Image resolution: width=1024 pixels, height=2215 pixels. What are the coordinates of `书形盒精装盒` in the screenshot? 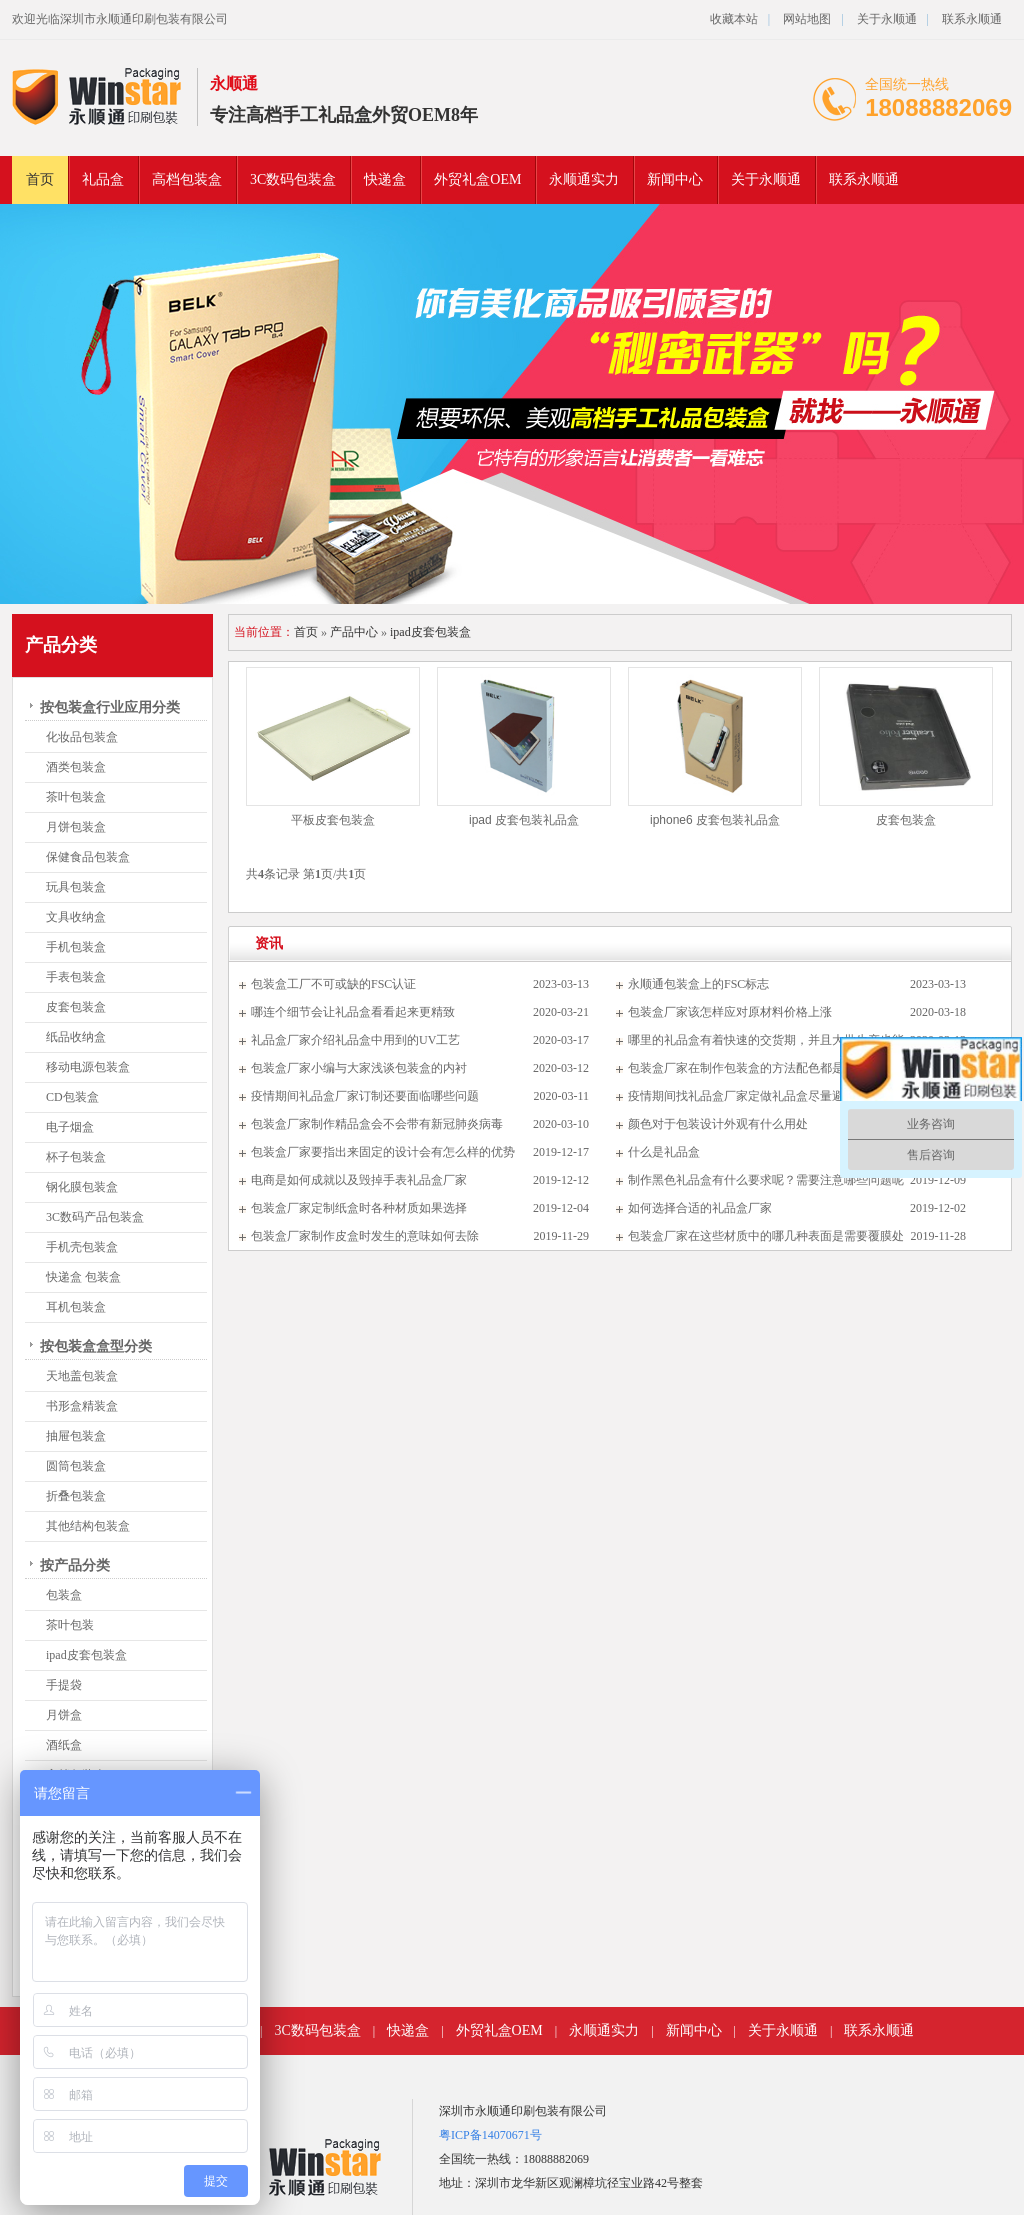 It's located at (82, 1406).